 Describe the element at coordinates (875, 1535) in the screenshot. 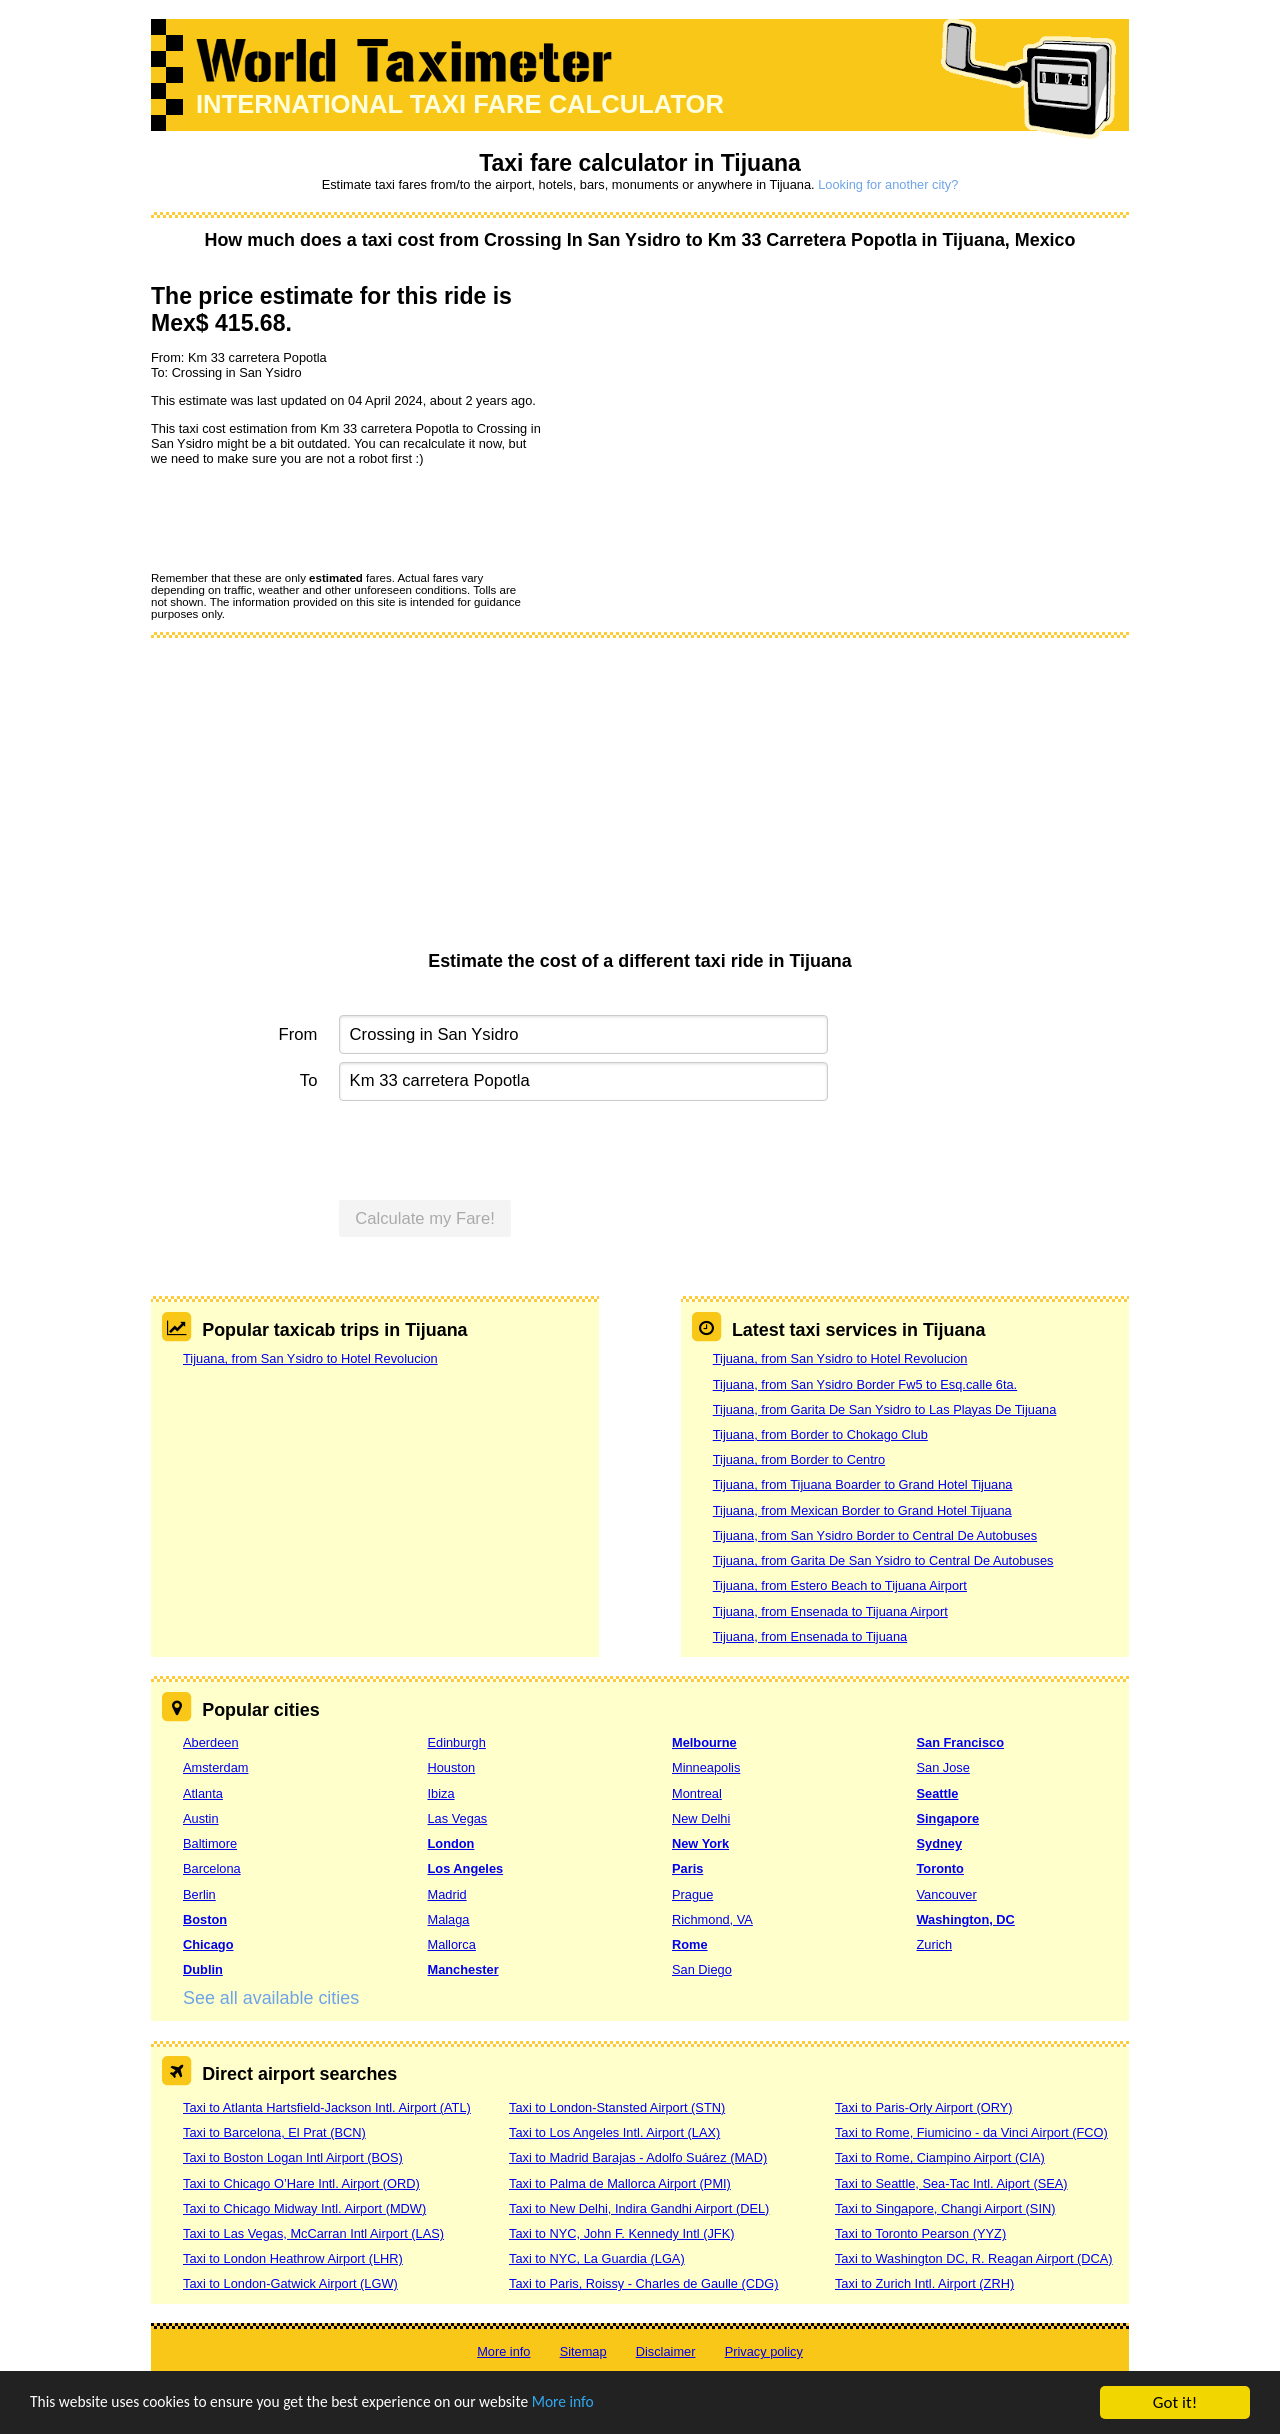

I see `Tijuana, from San Ysidro Border to Central De Autobuses` at that location.